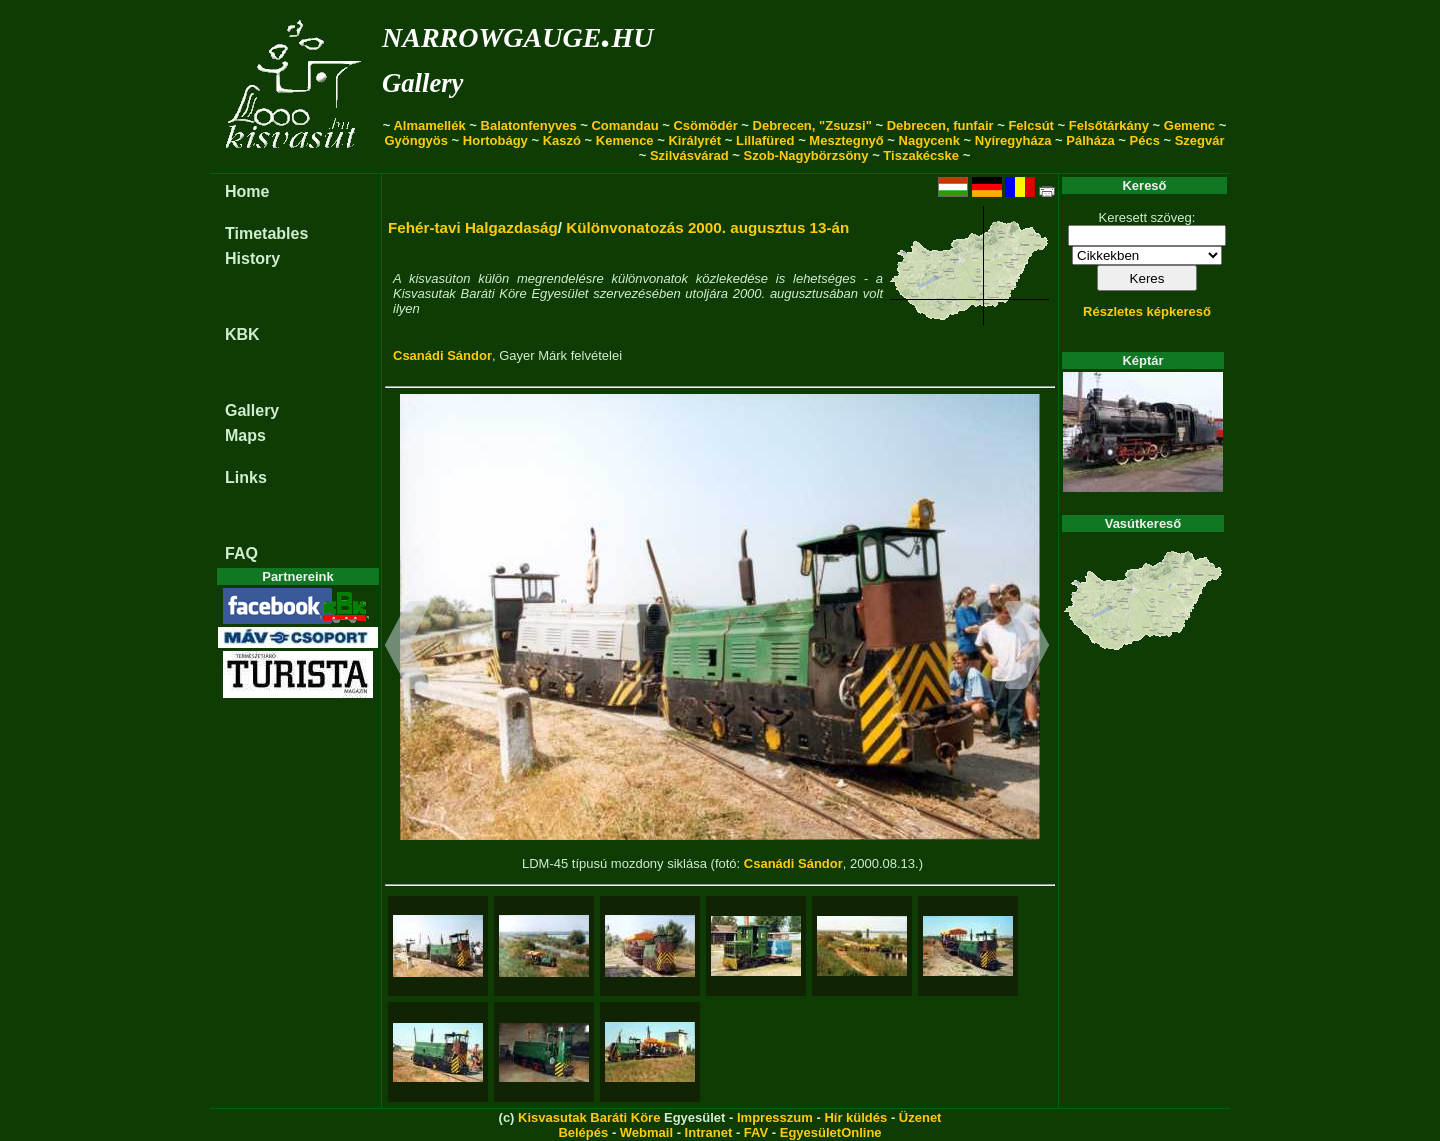 This screenshot has width=1440, height=1141. I want to click on Mesztegnyő, so click(846, 140).